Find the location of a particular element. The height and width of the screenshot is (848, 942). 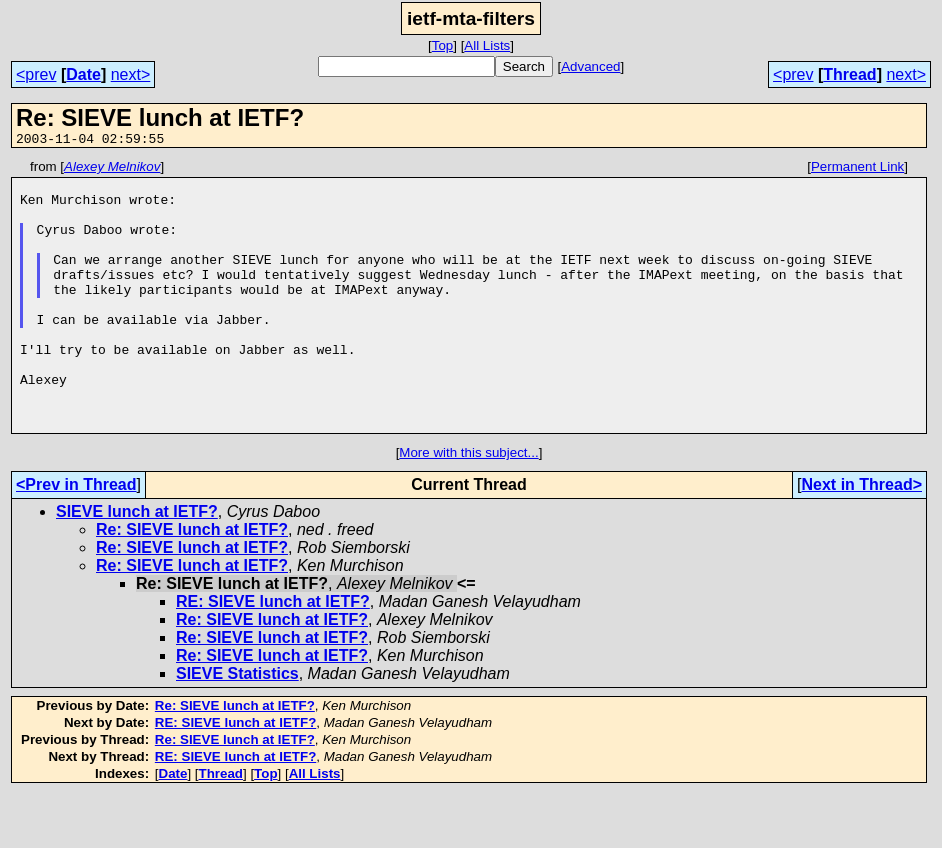

Advanced is located at coordinates (590, 66).